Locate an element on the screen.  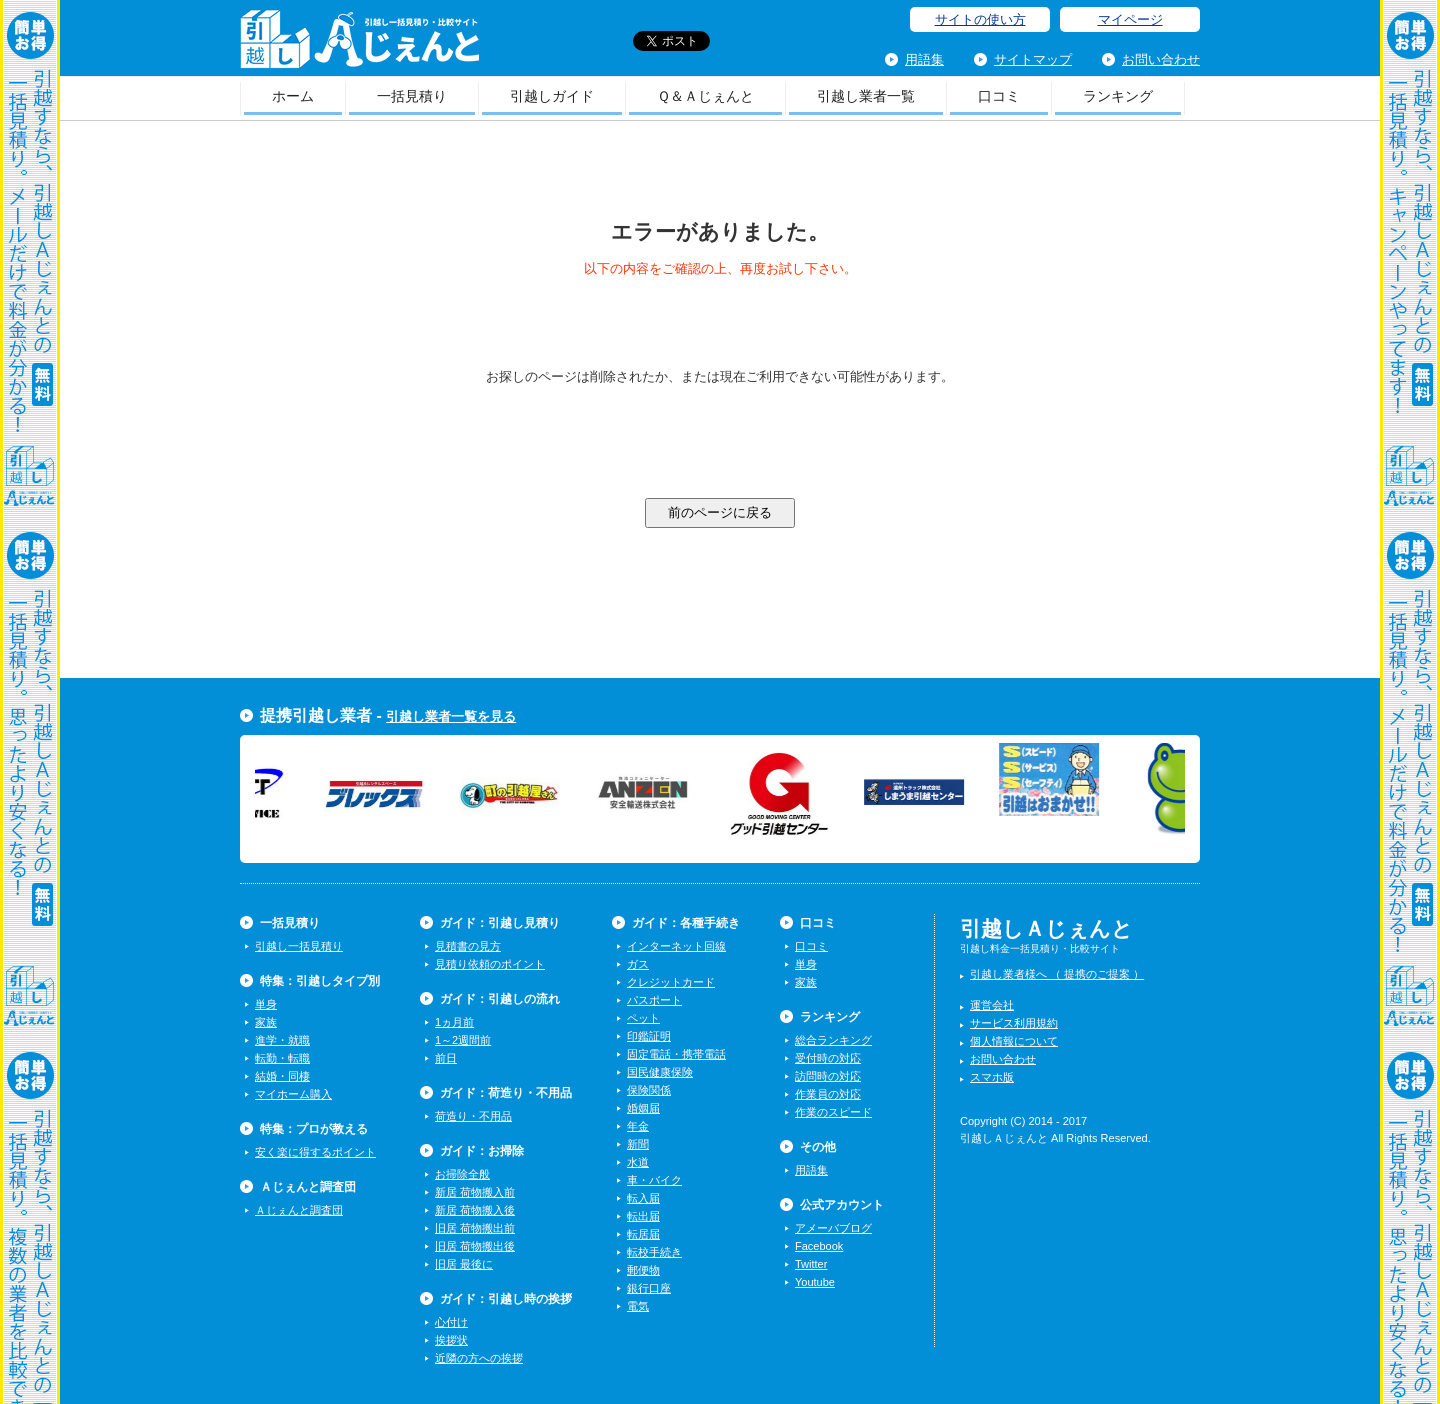
心付け is located at coordinates (451, 1322).